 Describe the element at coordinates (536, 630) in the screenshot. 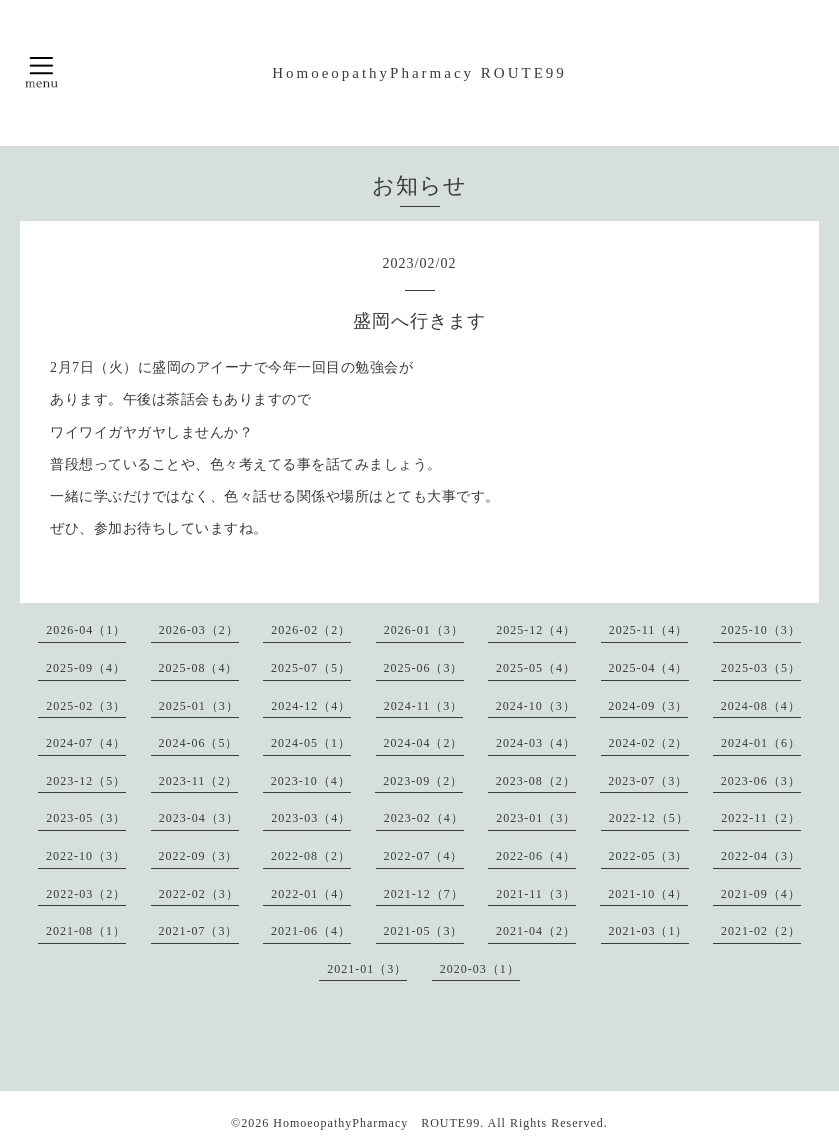

I see `2025-12（4）` at that location.